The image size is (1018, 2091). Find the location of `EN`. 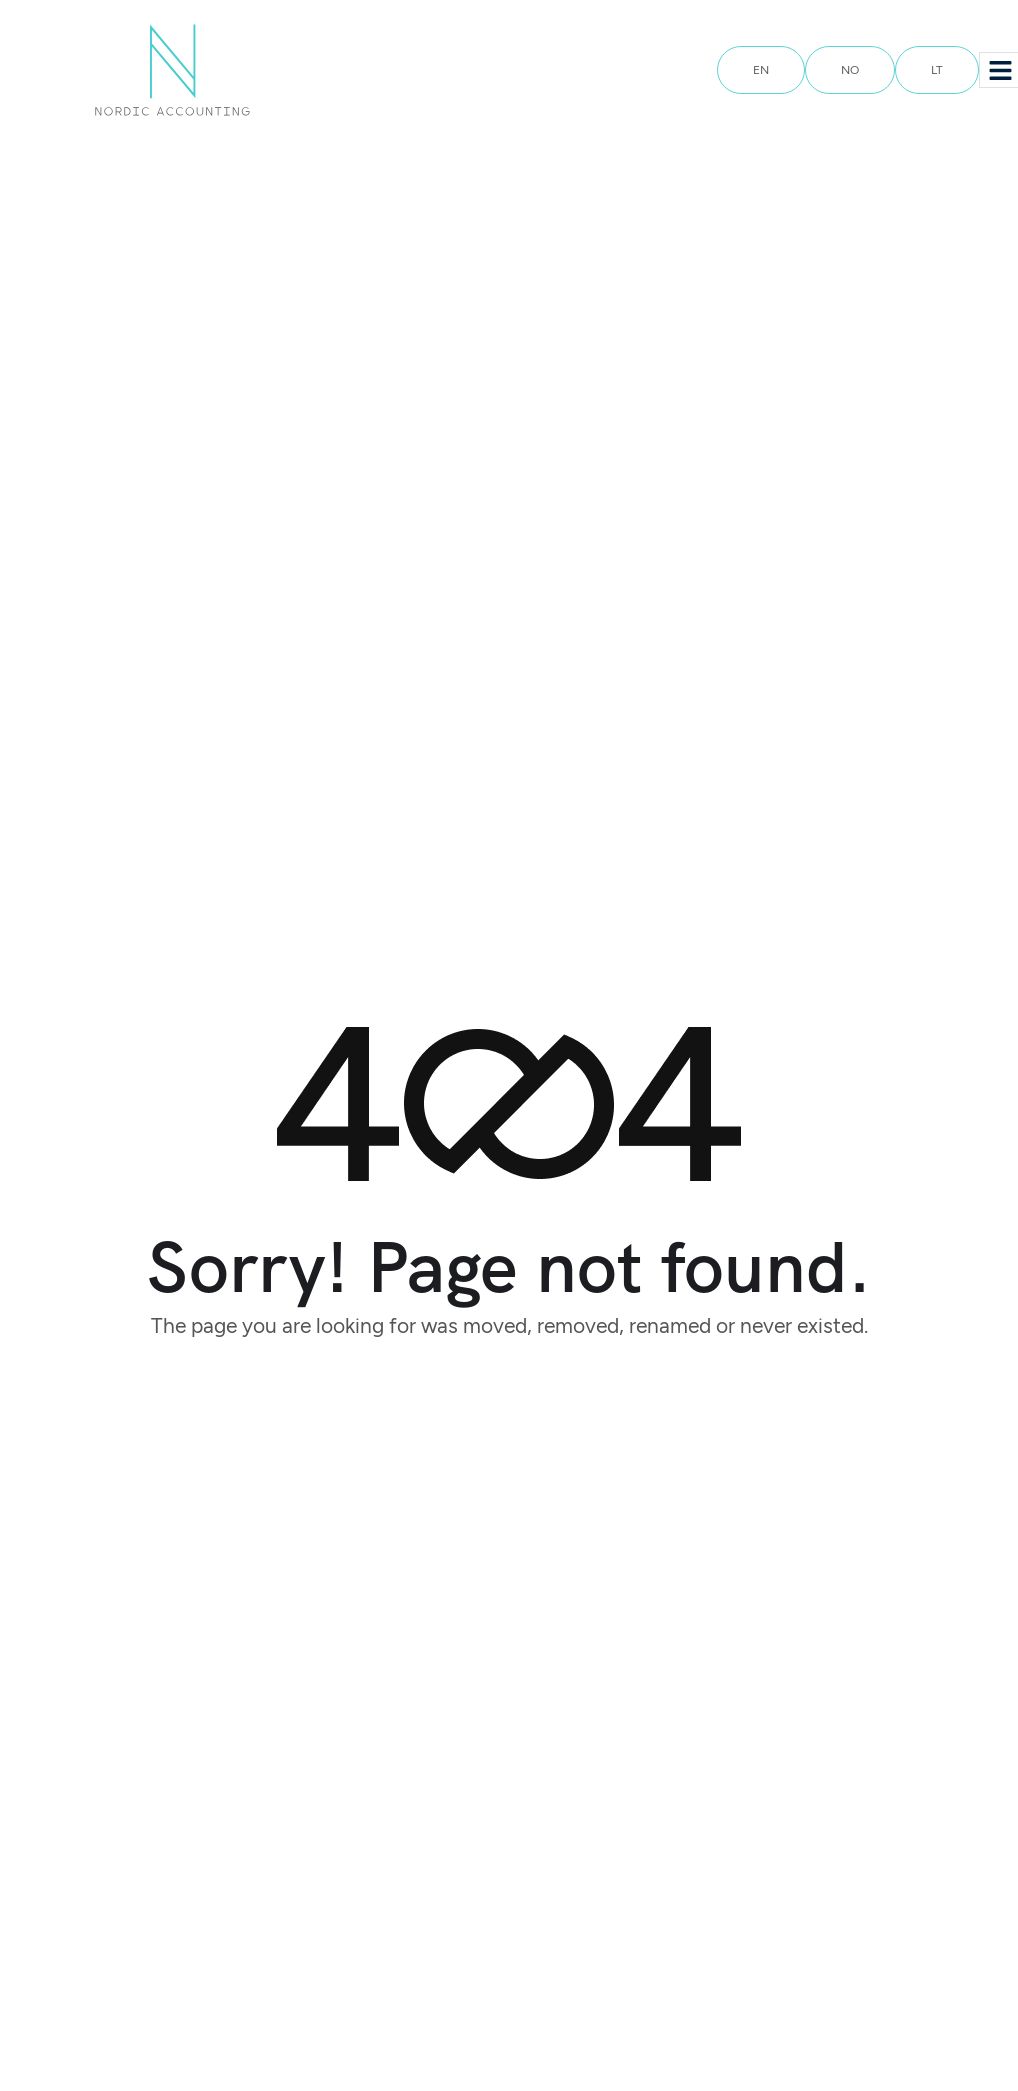

EN is located at coordinates (761, 70).